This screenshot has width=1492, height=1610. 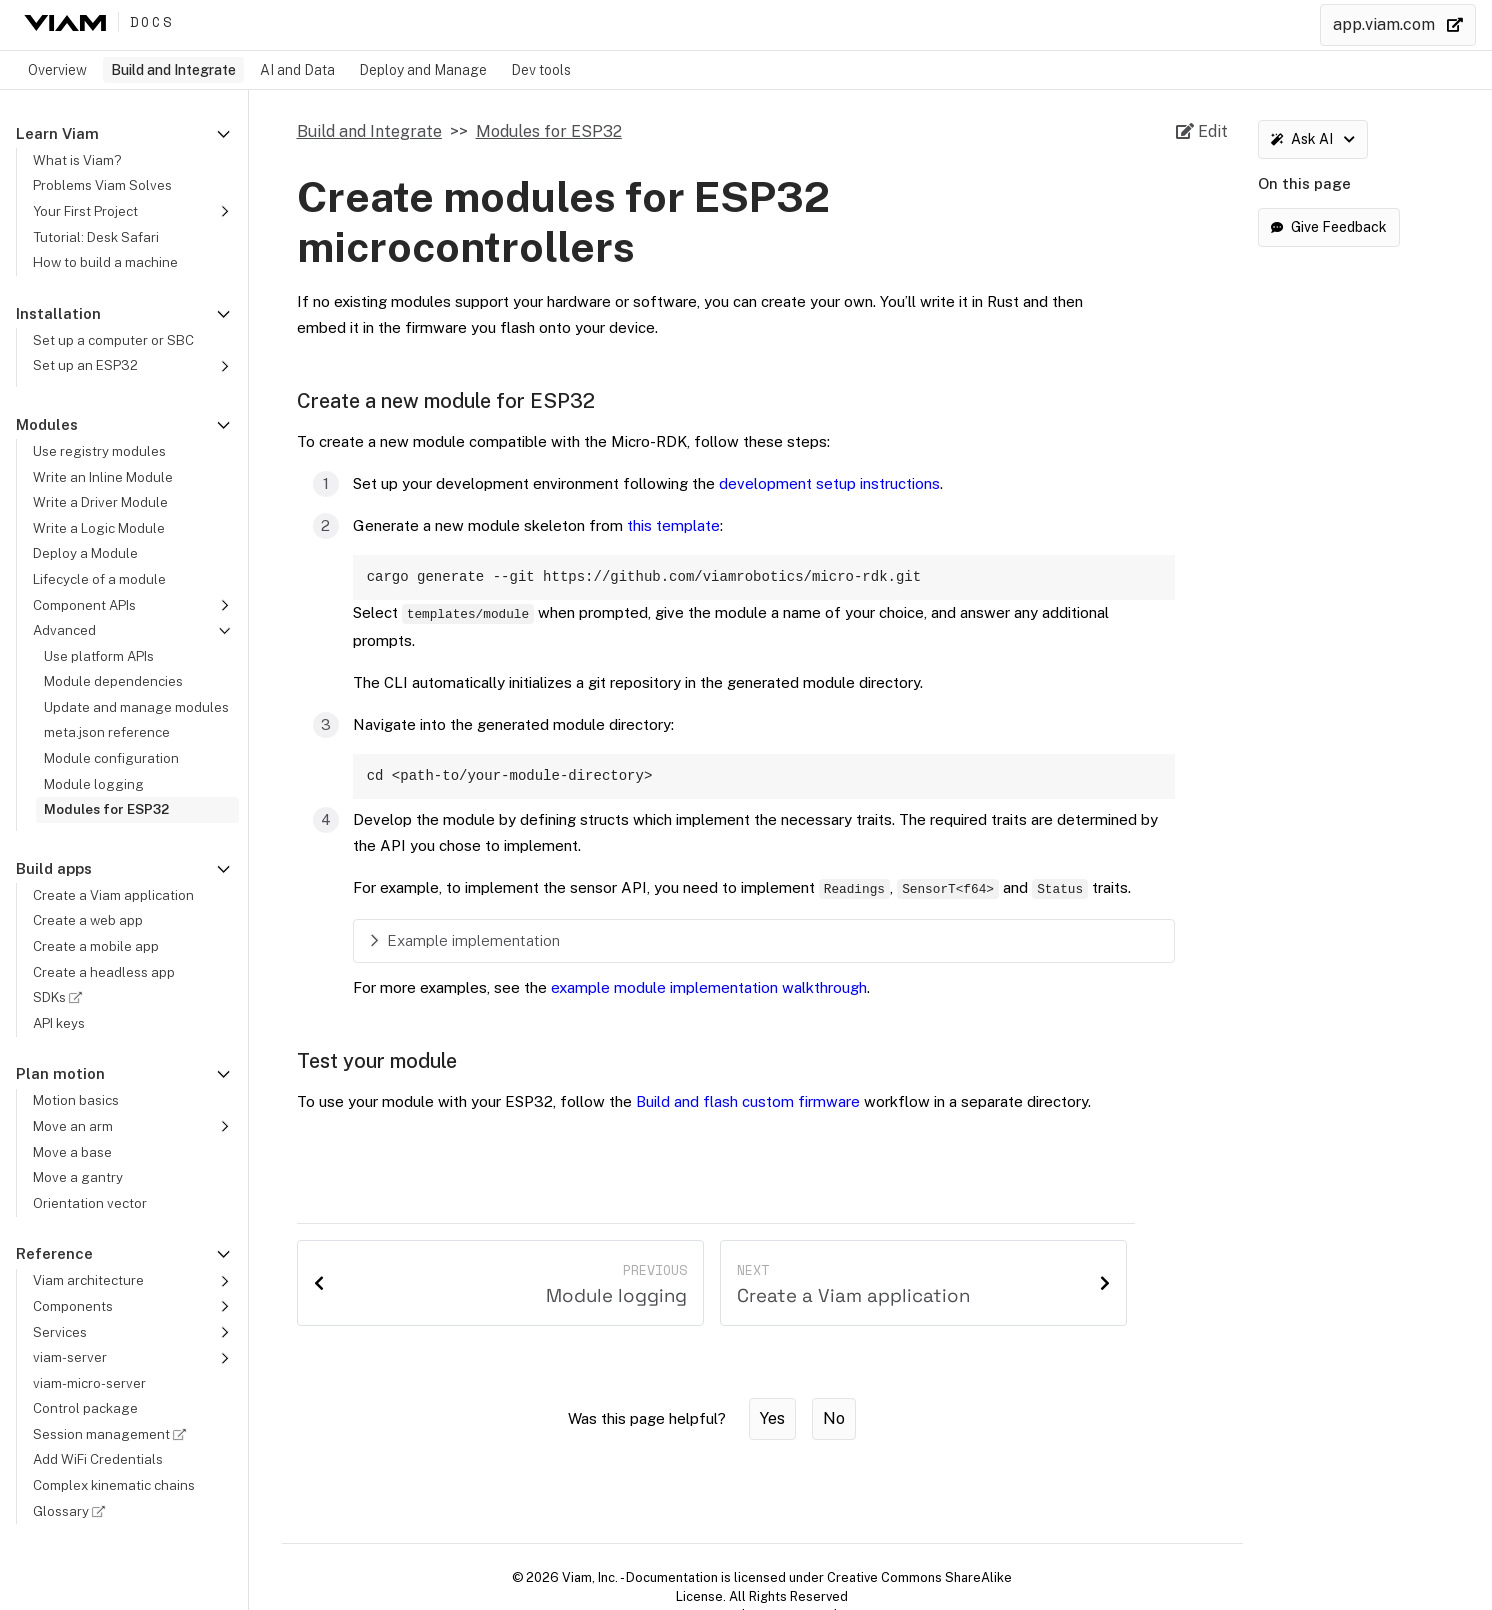 I want to click on Deploy a Module, so click(x=85, y=553).